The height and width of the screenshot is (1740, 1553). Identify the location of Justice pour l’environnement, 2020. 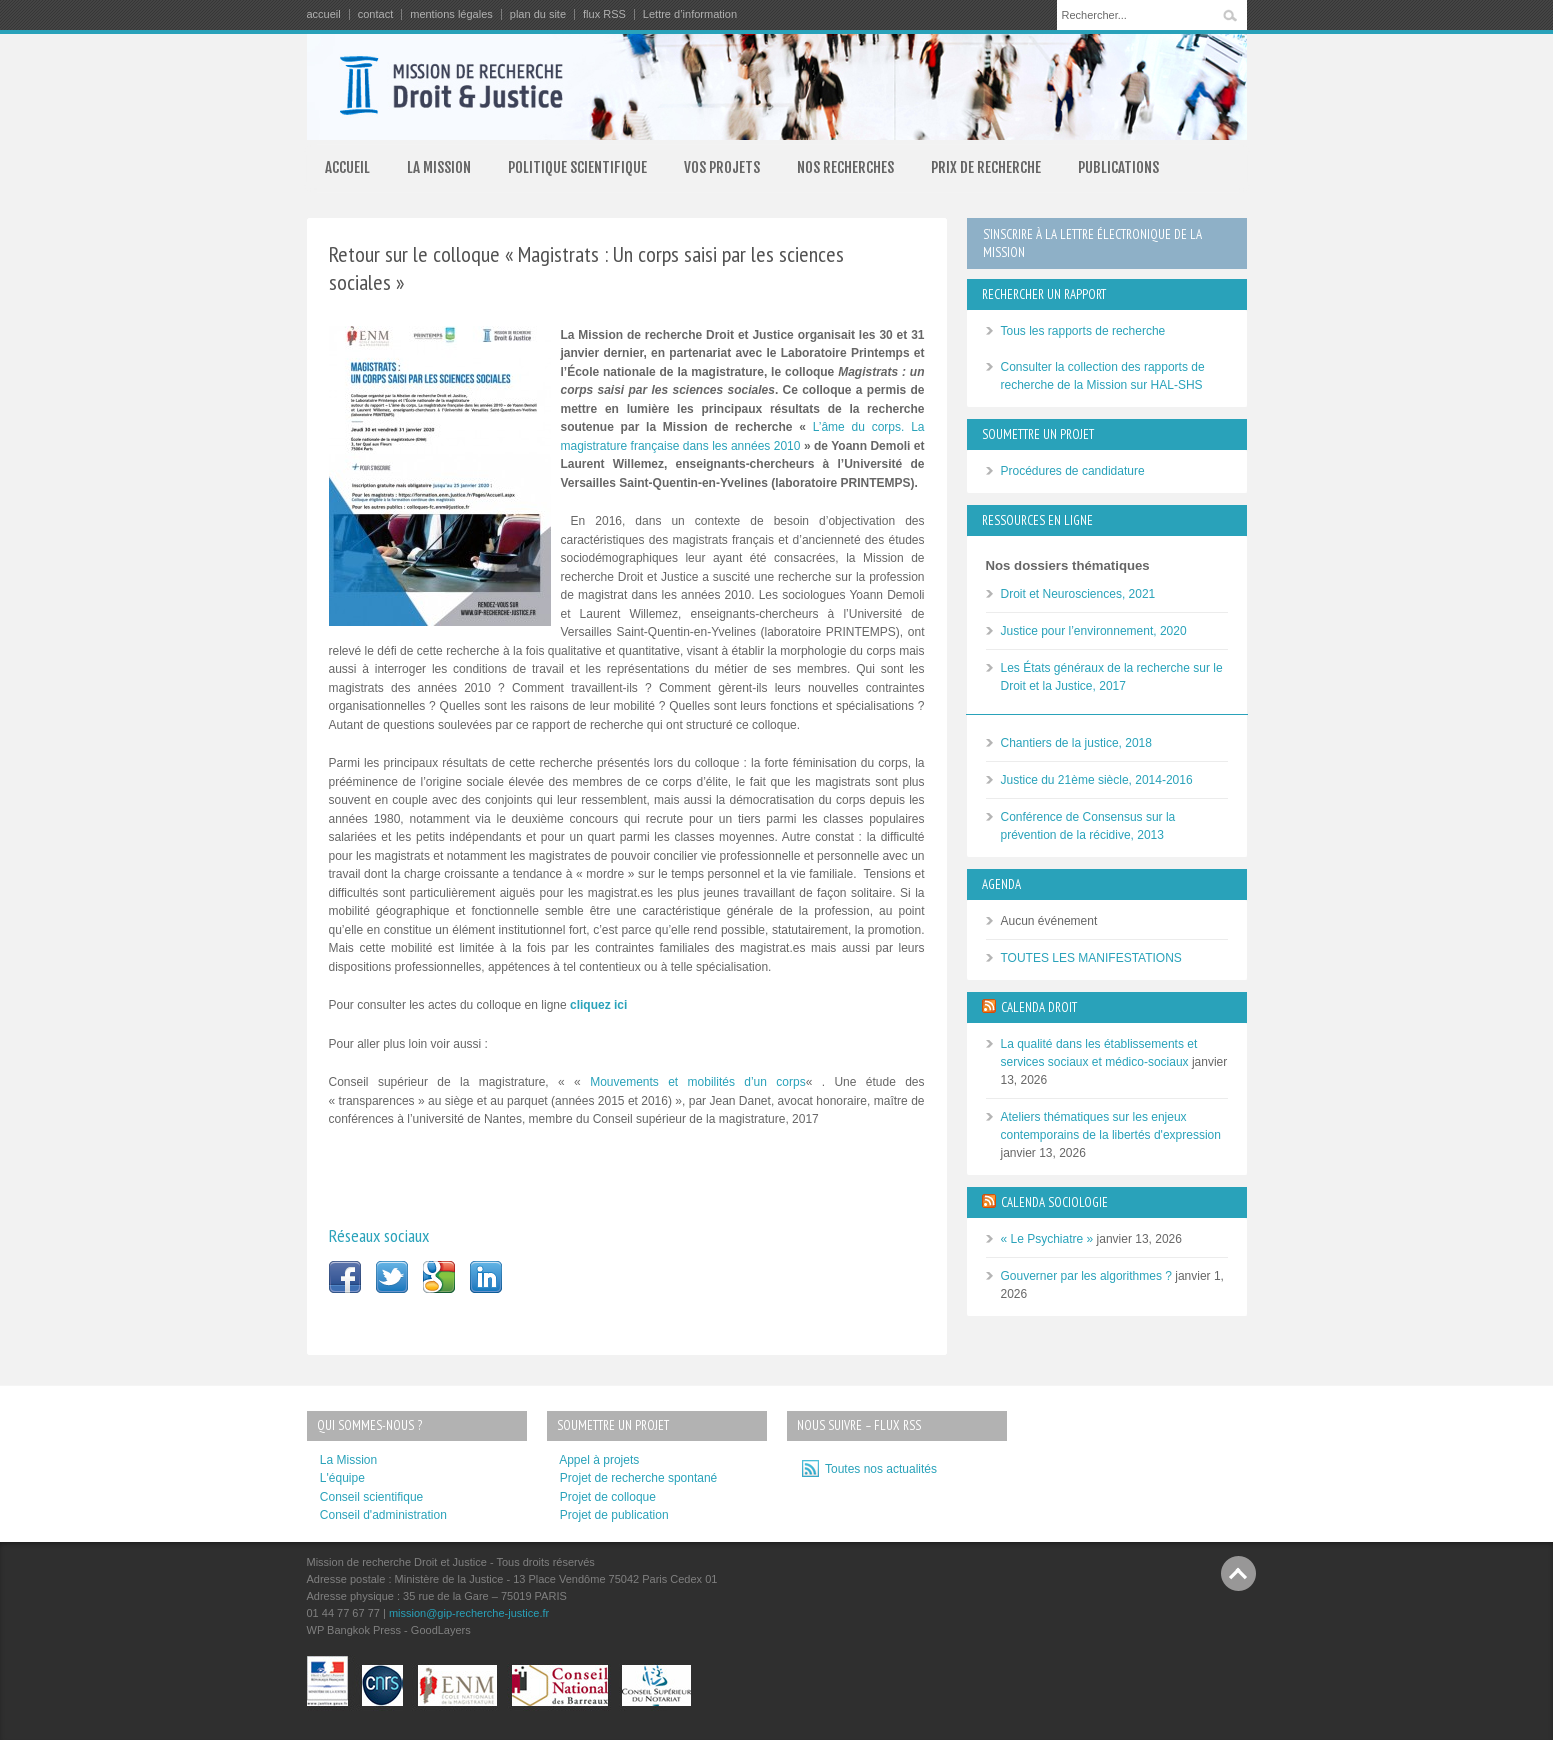
(1094, 631).